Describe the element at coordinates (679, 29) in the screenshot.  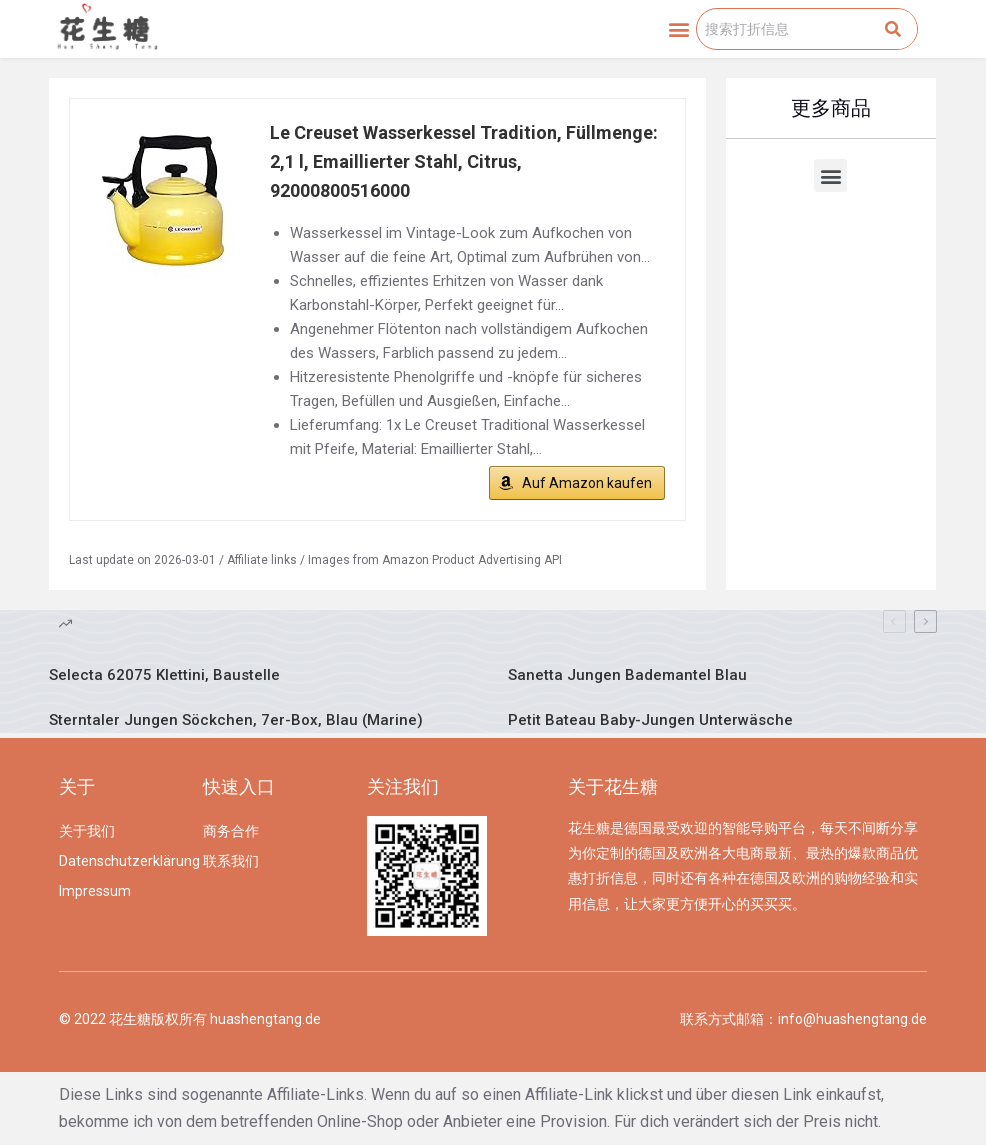
I see `[button]` at that location.